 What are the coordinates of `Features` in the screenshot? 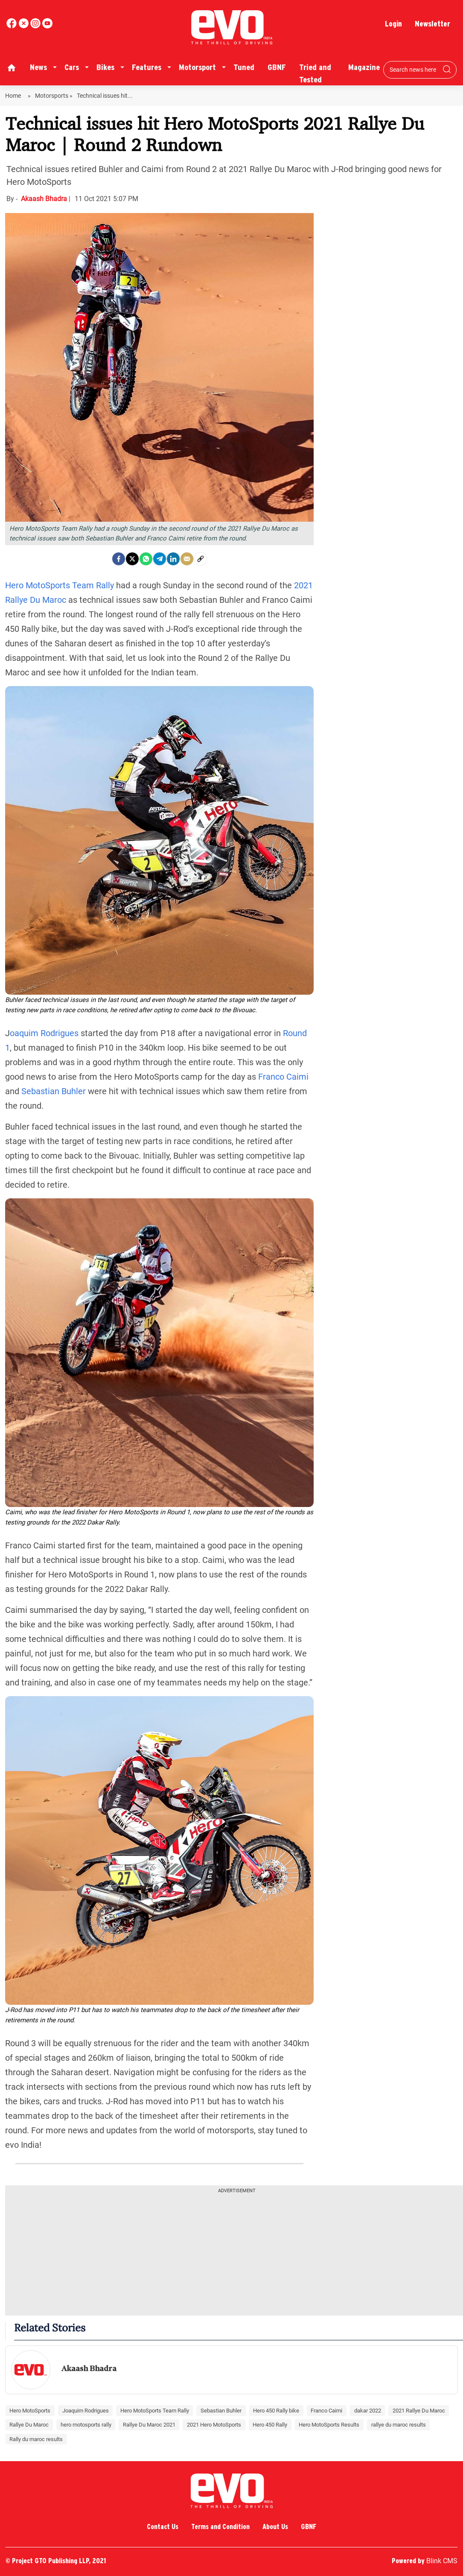 It's located at (146, 67).